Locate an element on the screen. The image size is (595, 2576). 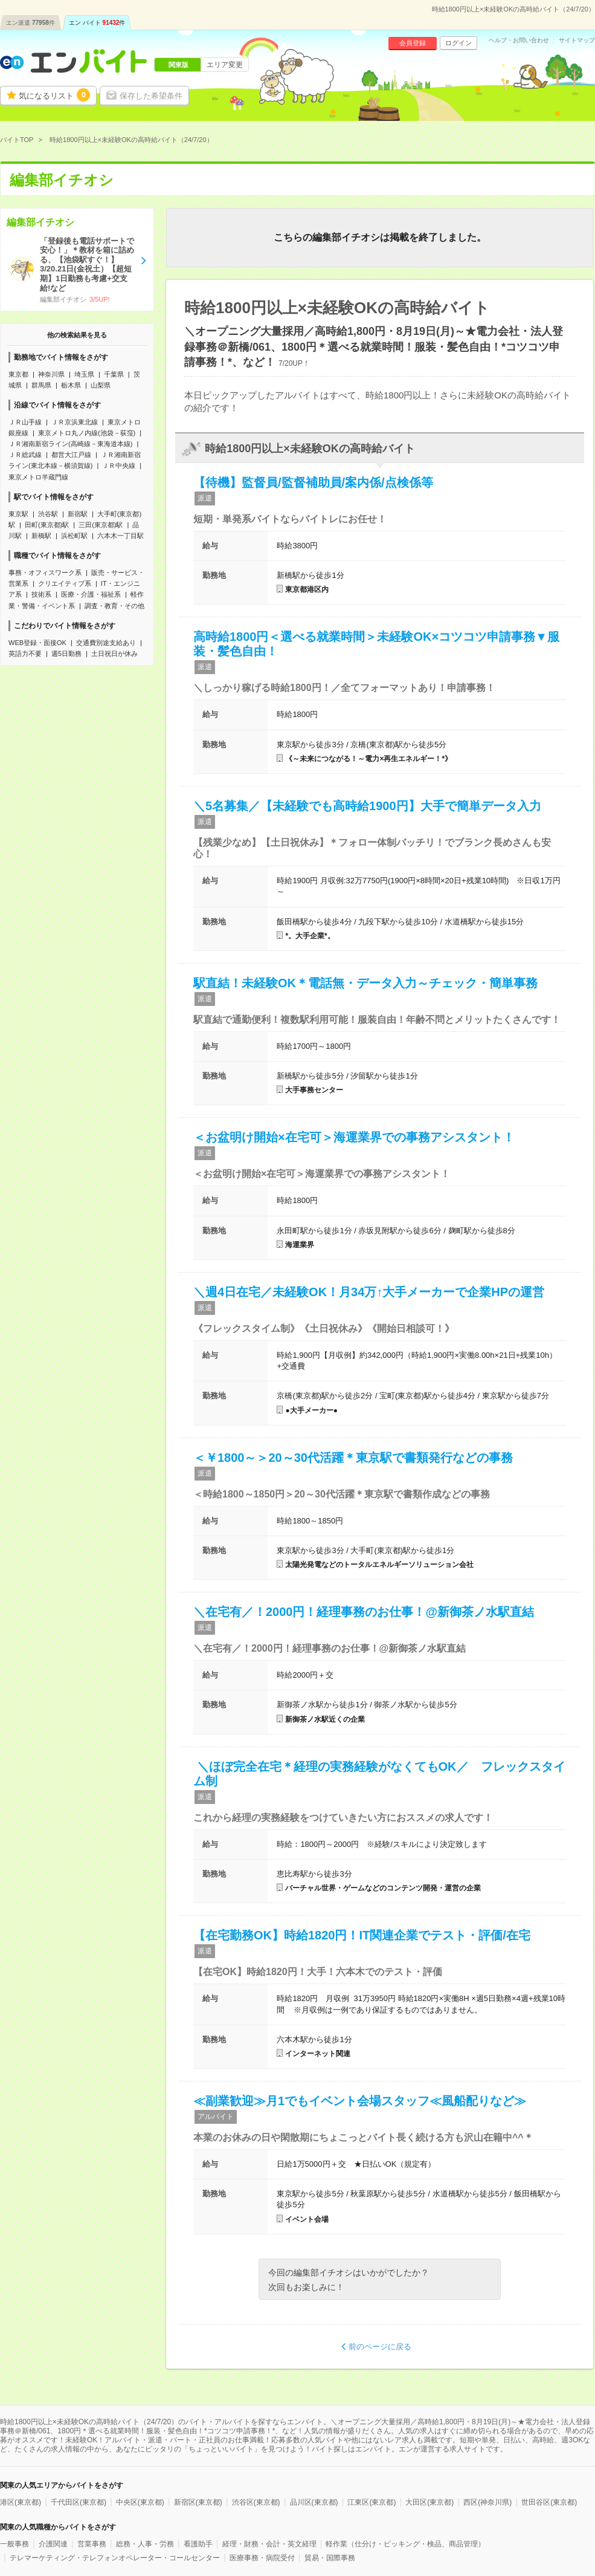
一般事務 is located at coordinates (14, 2544).